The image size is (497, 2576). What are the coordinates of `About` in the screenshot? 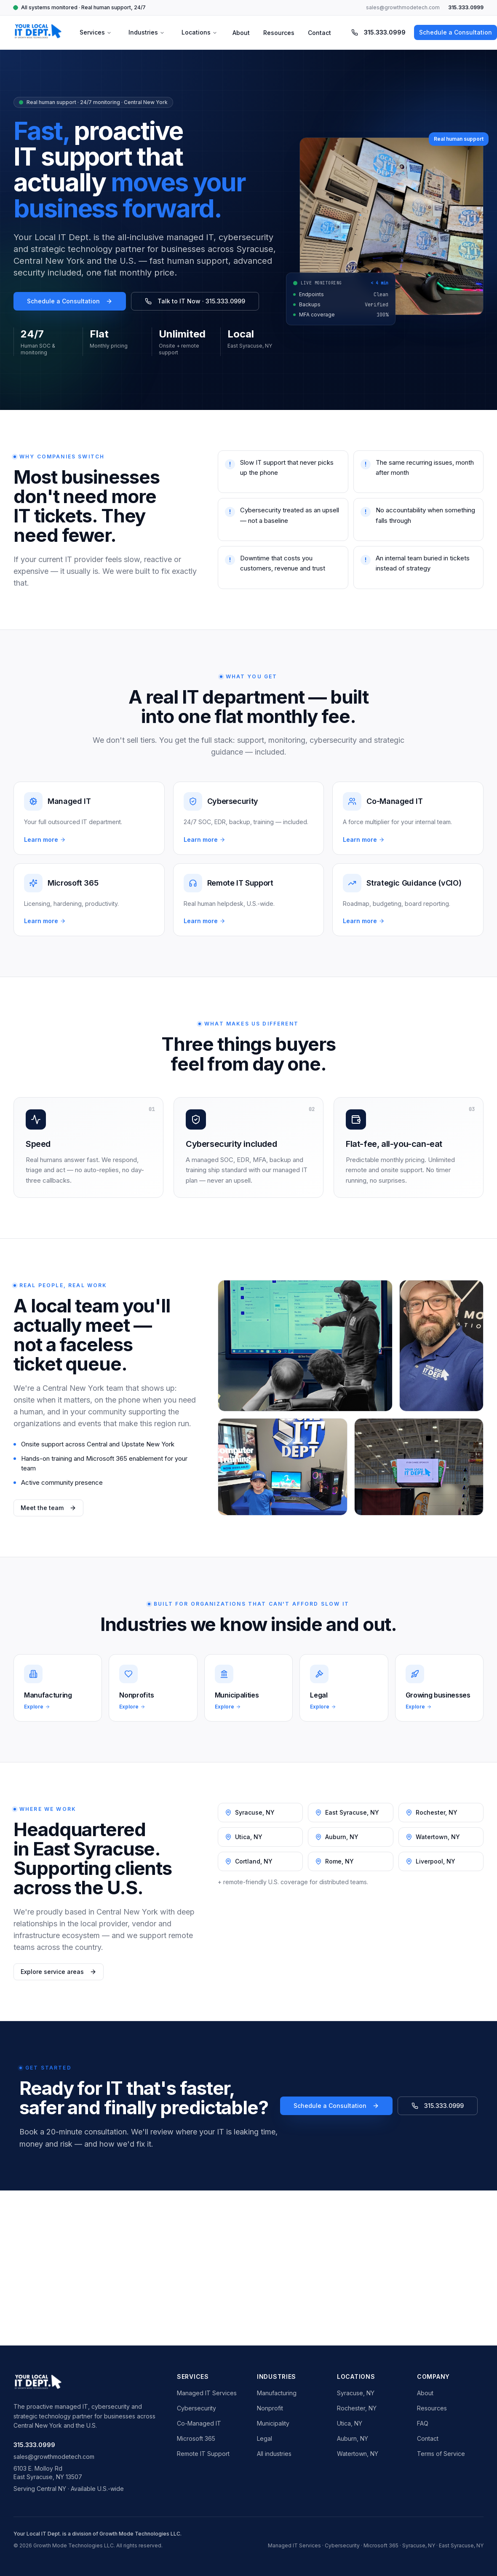 It's located at (241, 32).